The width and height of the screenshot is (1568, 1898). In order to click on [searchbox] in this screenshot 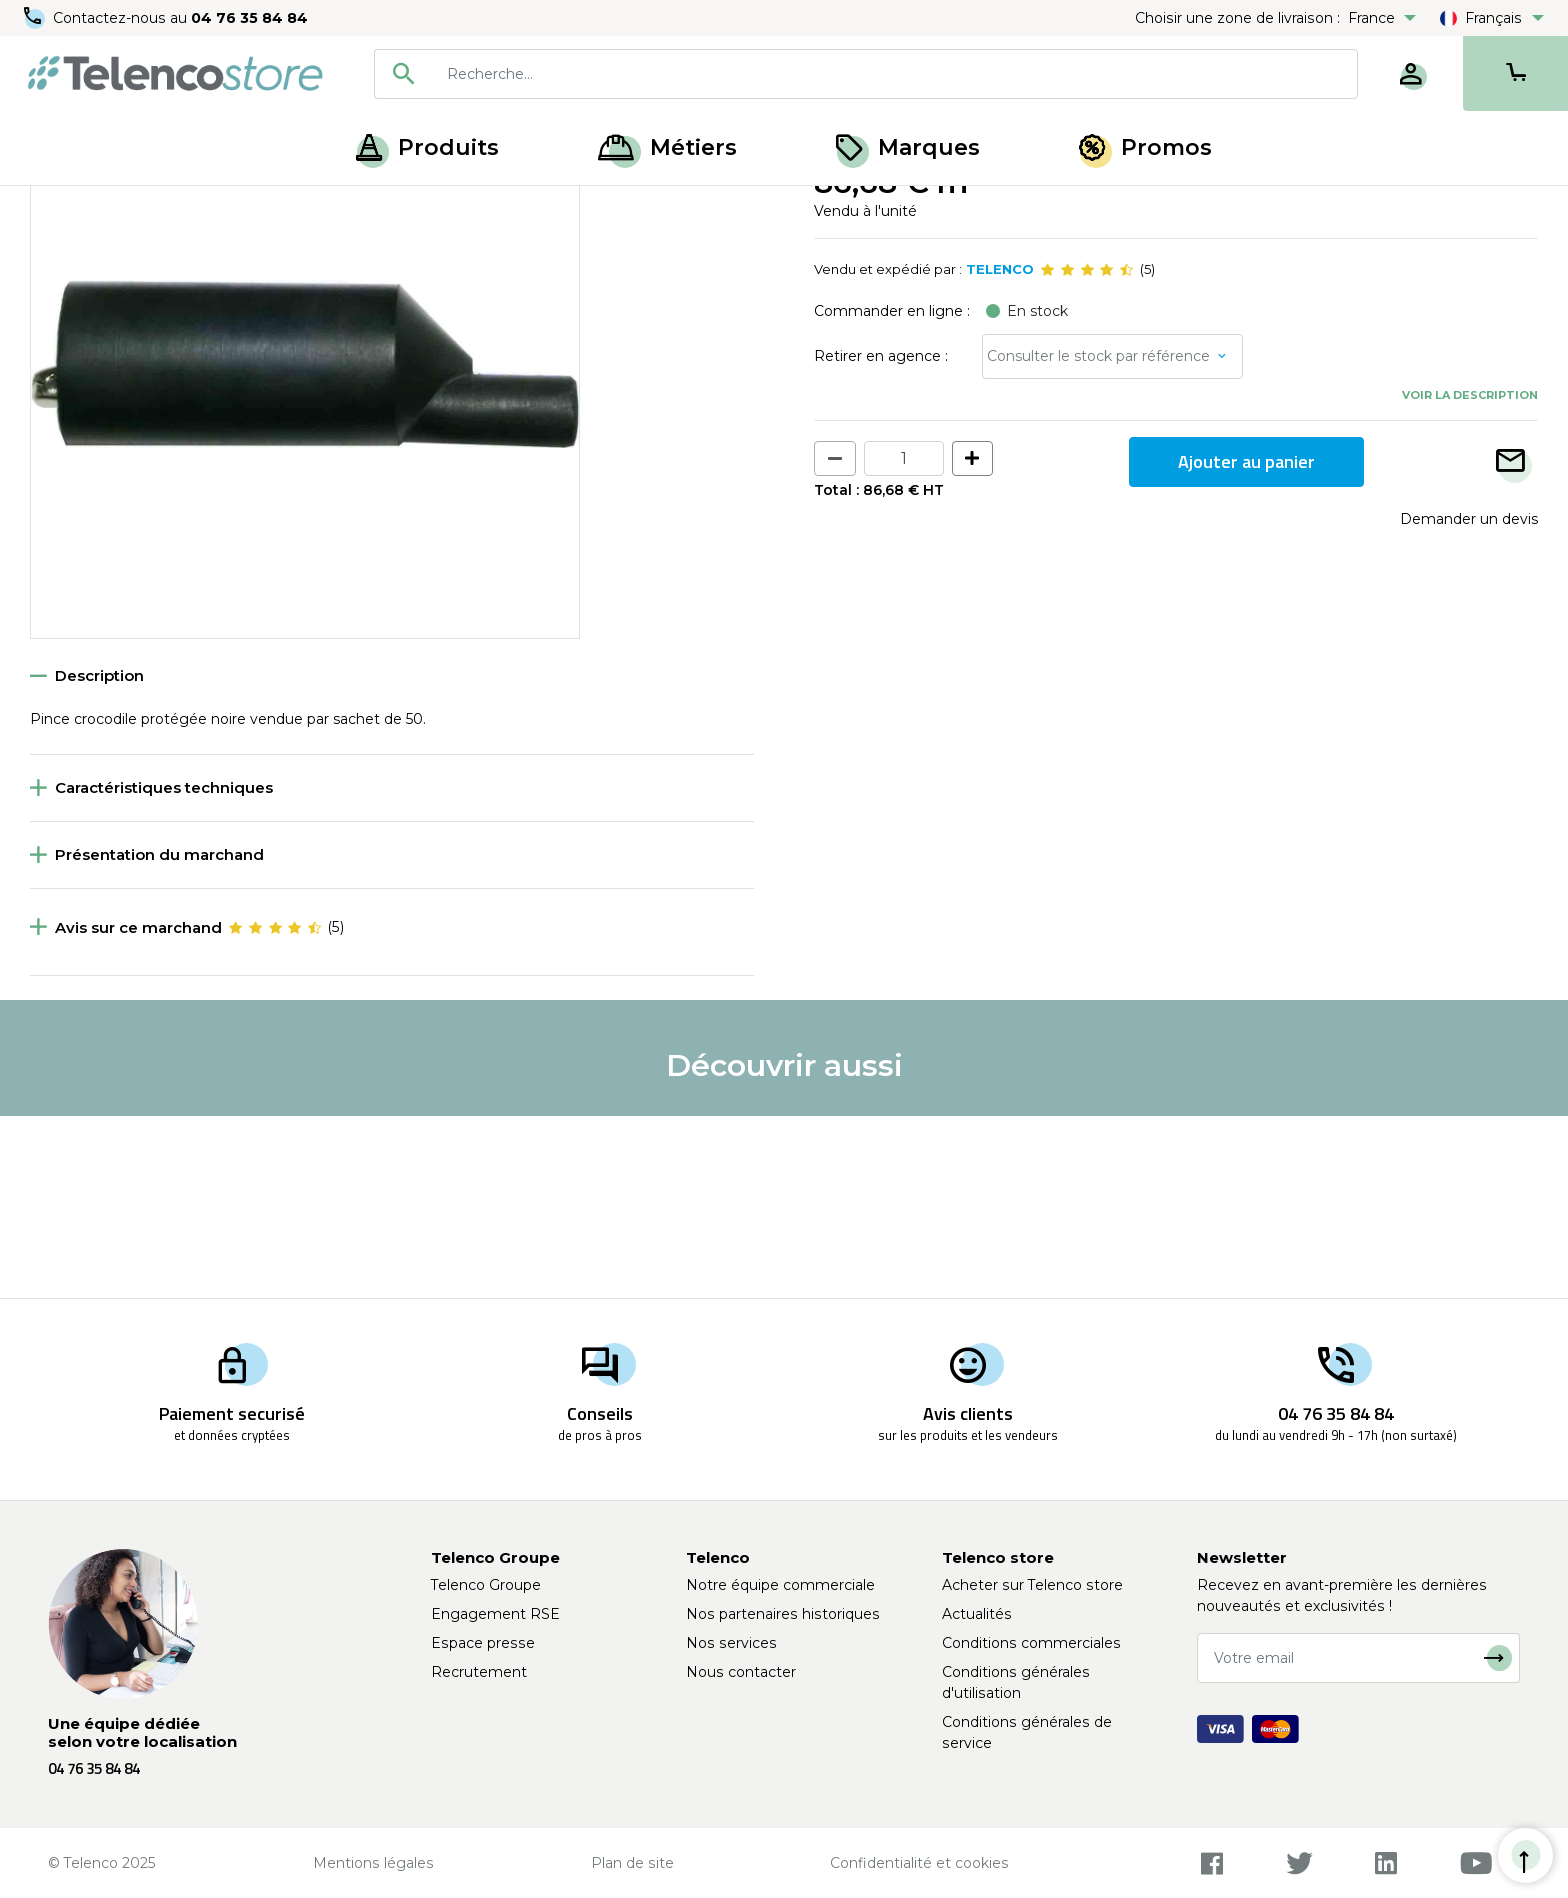, I will do `click(895, 74)`.